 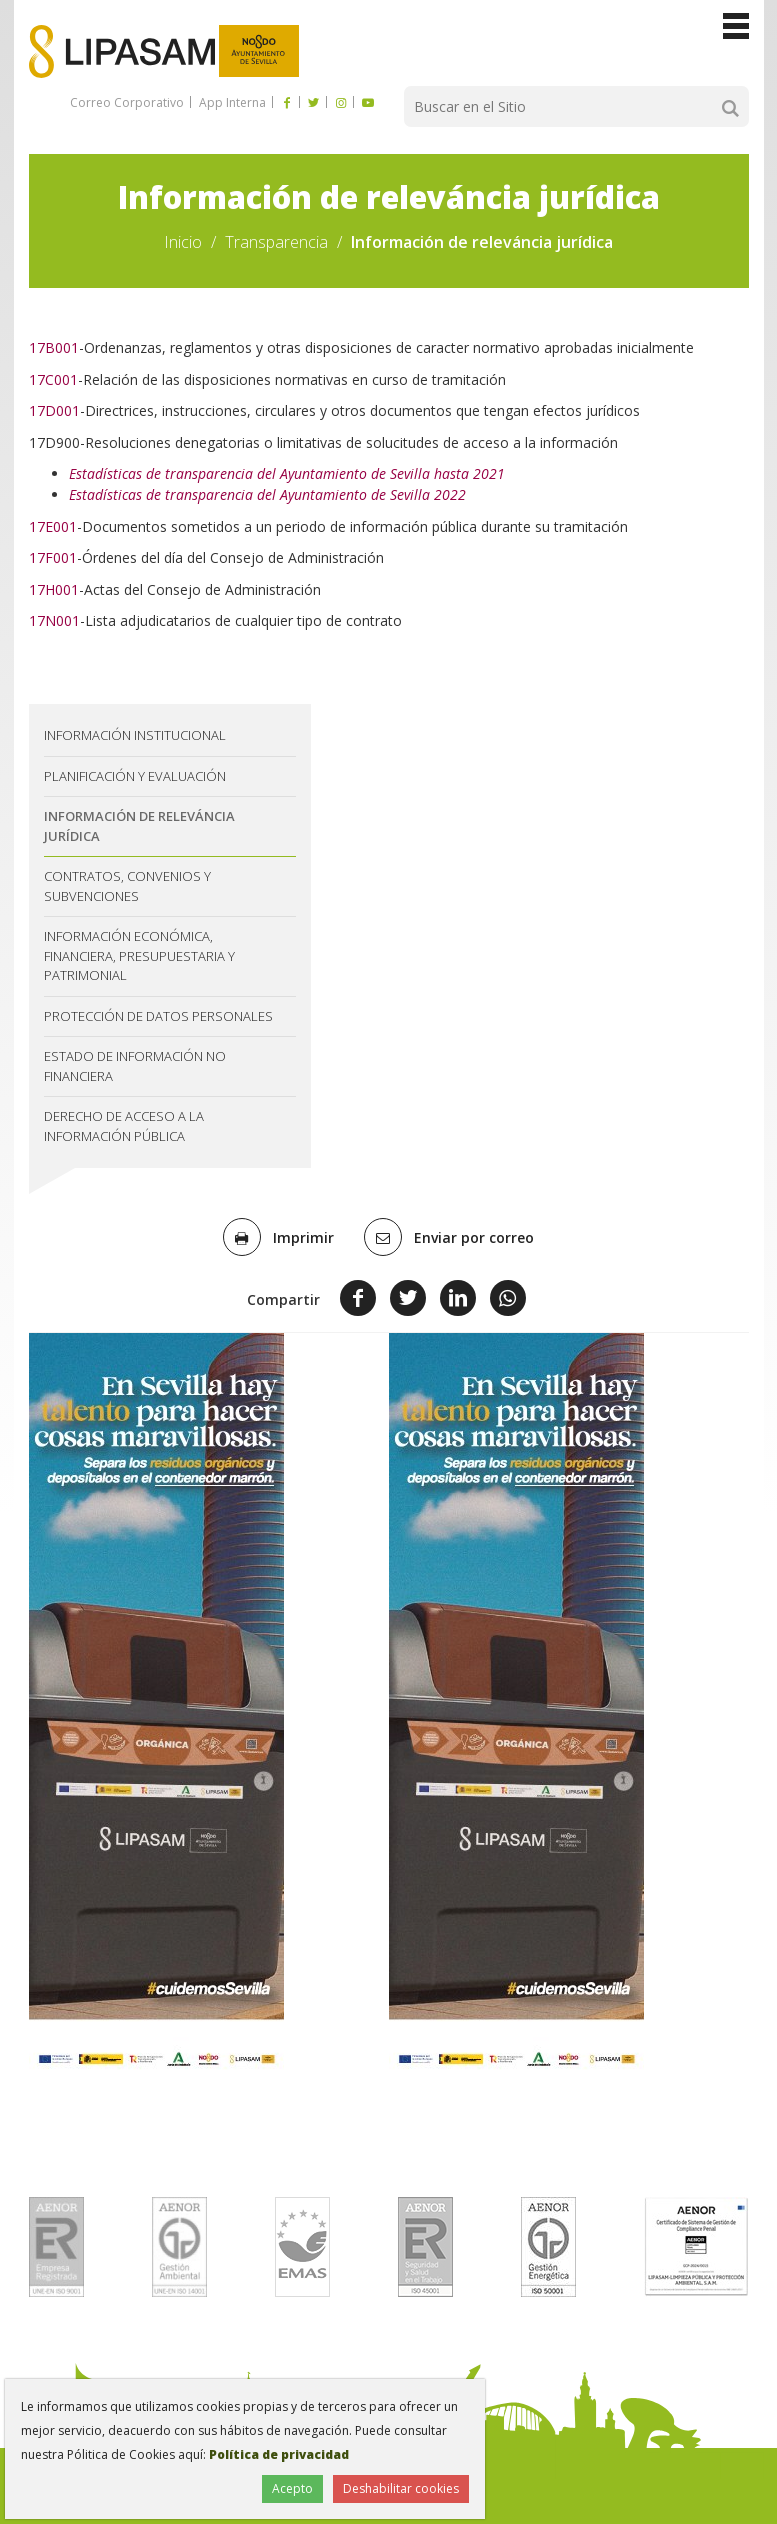 I want to click on Información económica, financiera, presupuestaria y patrimonial, so click(x=139, y=955).